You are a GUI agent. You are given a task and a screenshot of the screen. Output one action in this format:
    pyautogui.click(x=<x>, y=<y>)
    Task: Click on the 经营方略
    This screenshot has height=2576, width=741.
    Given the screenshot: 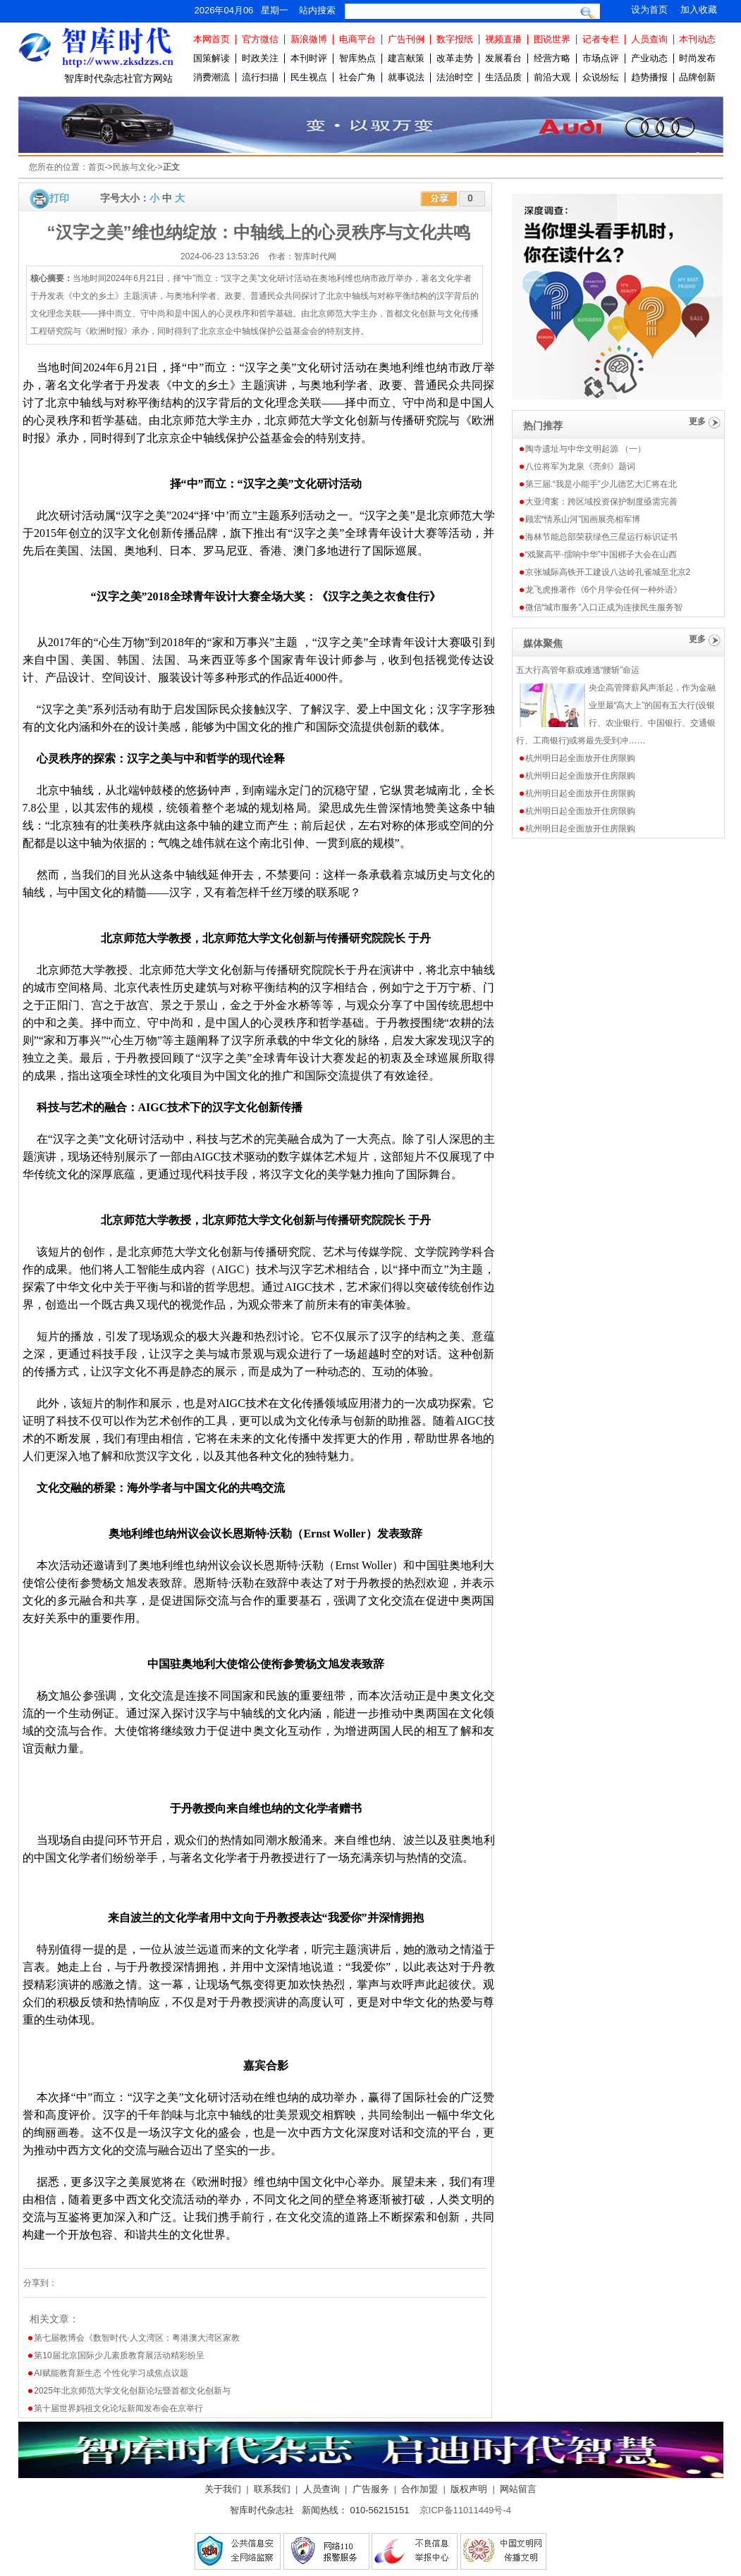 What is the action you would take?
    pyautogui.click(x=552, y=58)
    